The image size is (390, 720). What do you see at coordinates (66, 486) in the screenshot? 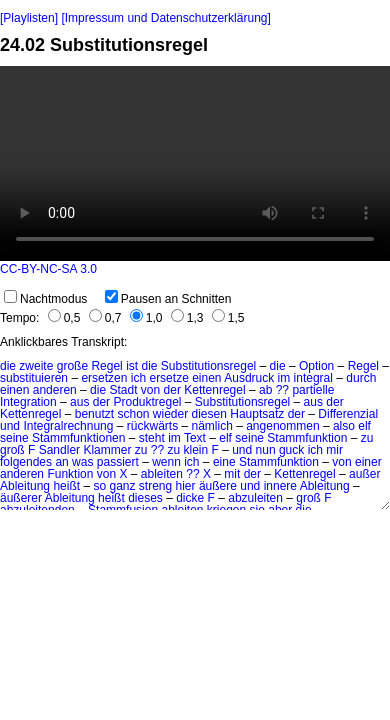
I see `heißt` at bounding box center [66, 486].